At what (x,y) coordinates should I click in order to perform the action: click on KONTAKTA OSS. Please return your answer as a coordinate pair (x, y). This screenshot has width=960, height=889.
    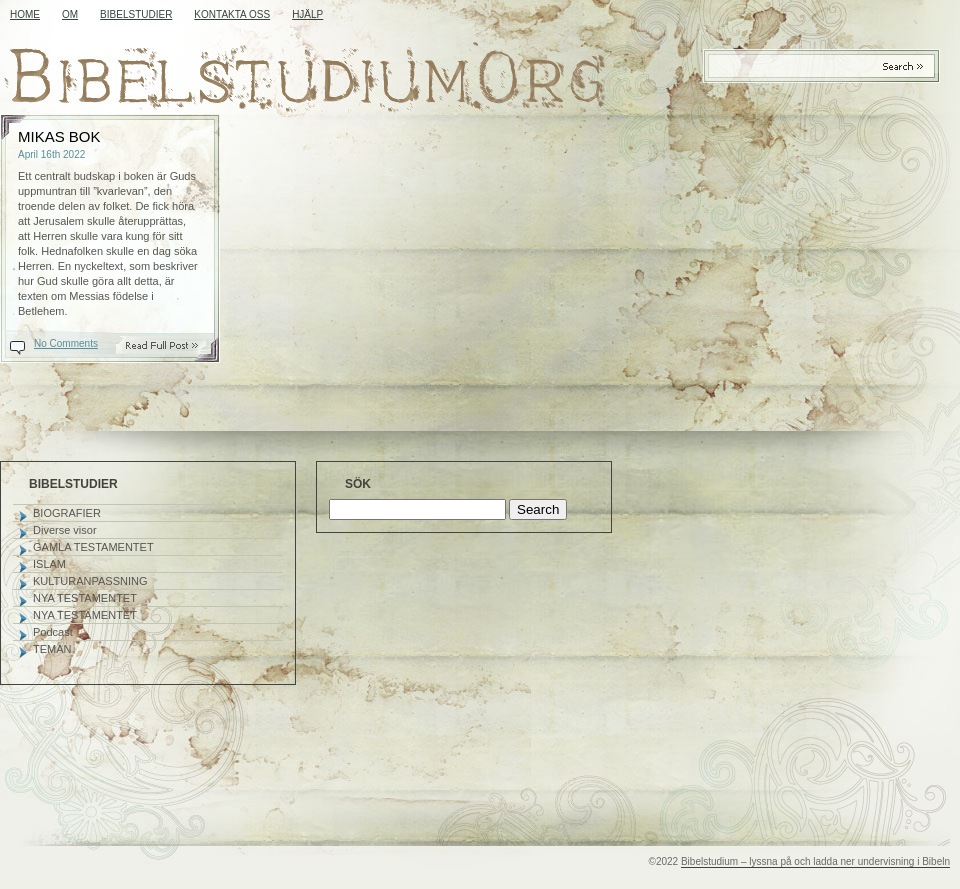
    Looking at the image, I should click on (232, 14).